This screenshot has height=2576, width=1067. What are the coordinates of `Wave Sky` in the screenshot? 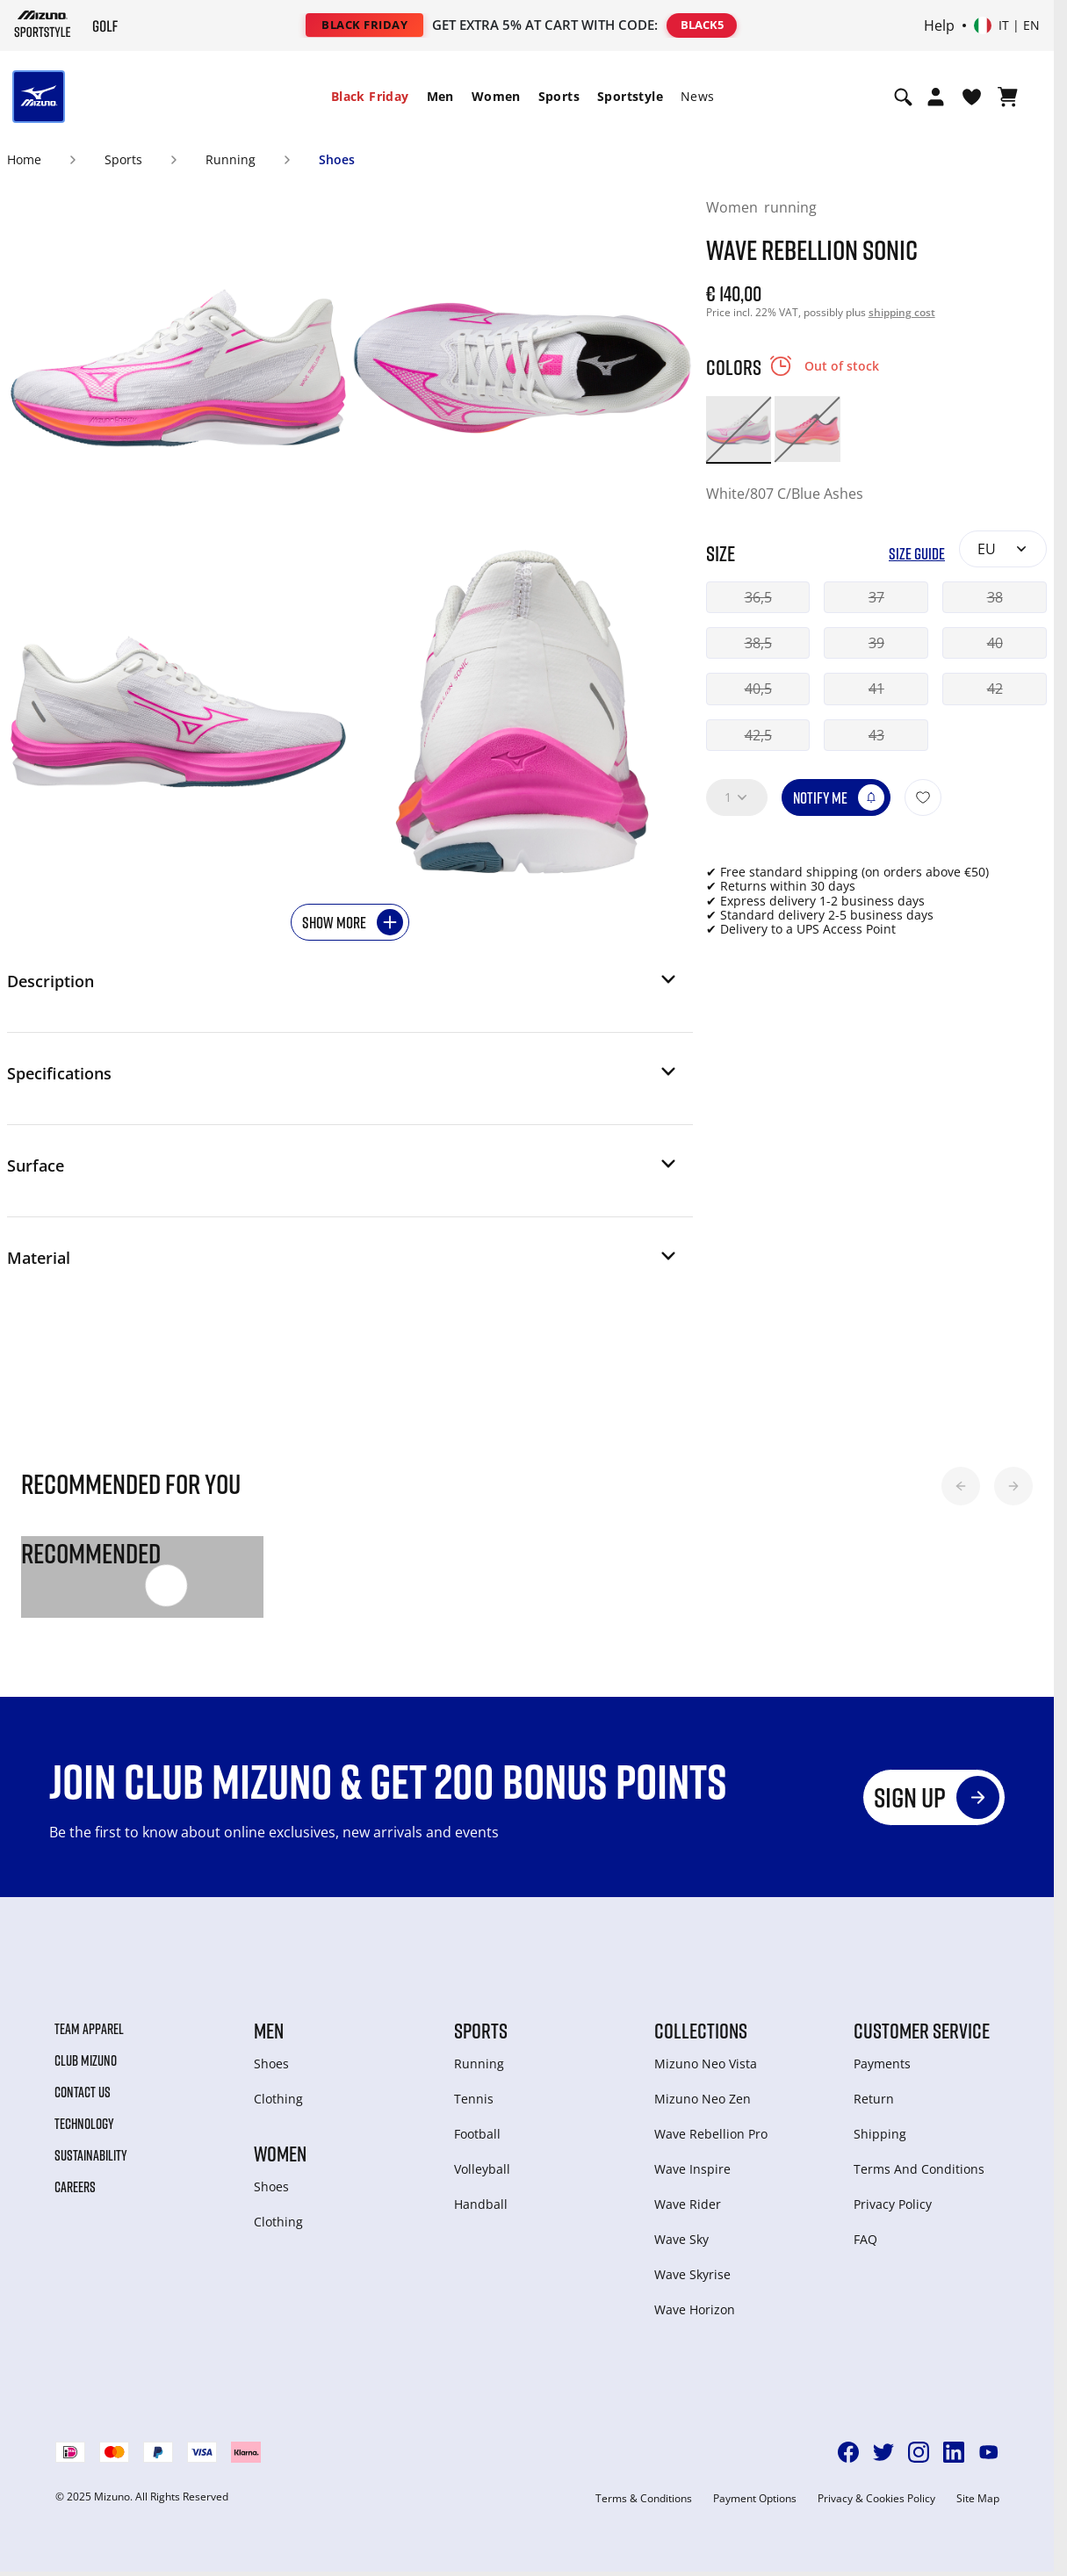 It's located at (681, 2239).